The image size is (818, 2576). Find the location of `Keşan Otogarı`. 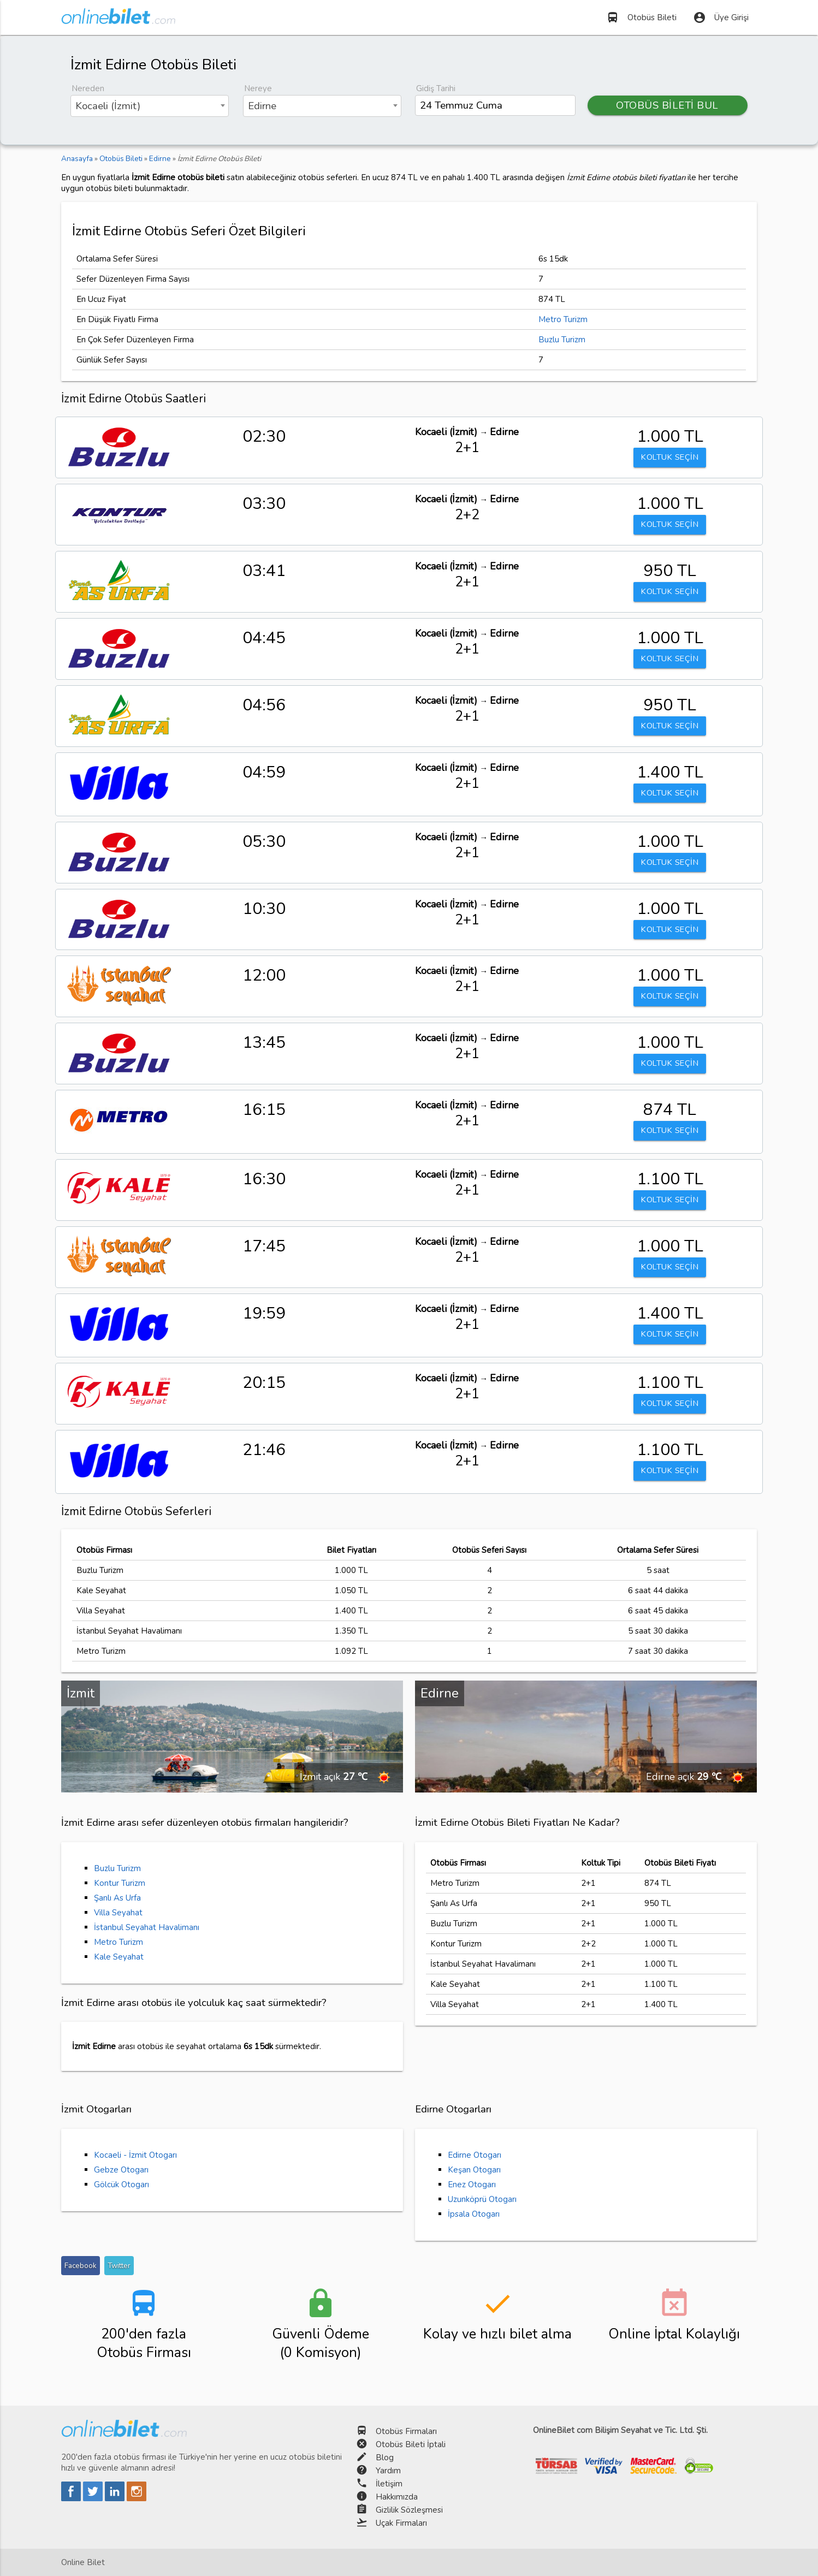

Keşan Otogarı is located at coordinates (474, 2169).